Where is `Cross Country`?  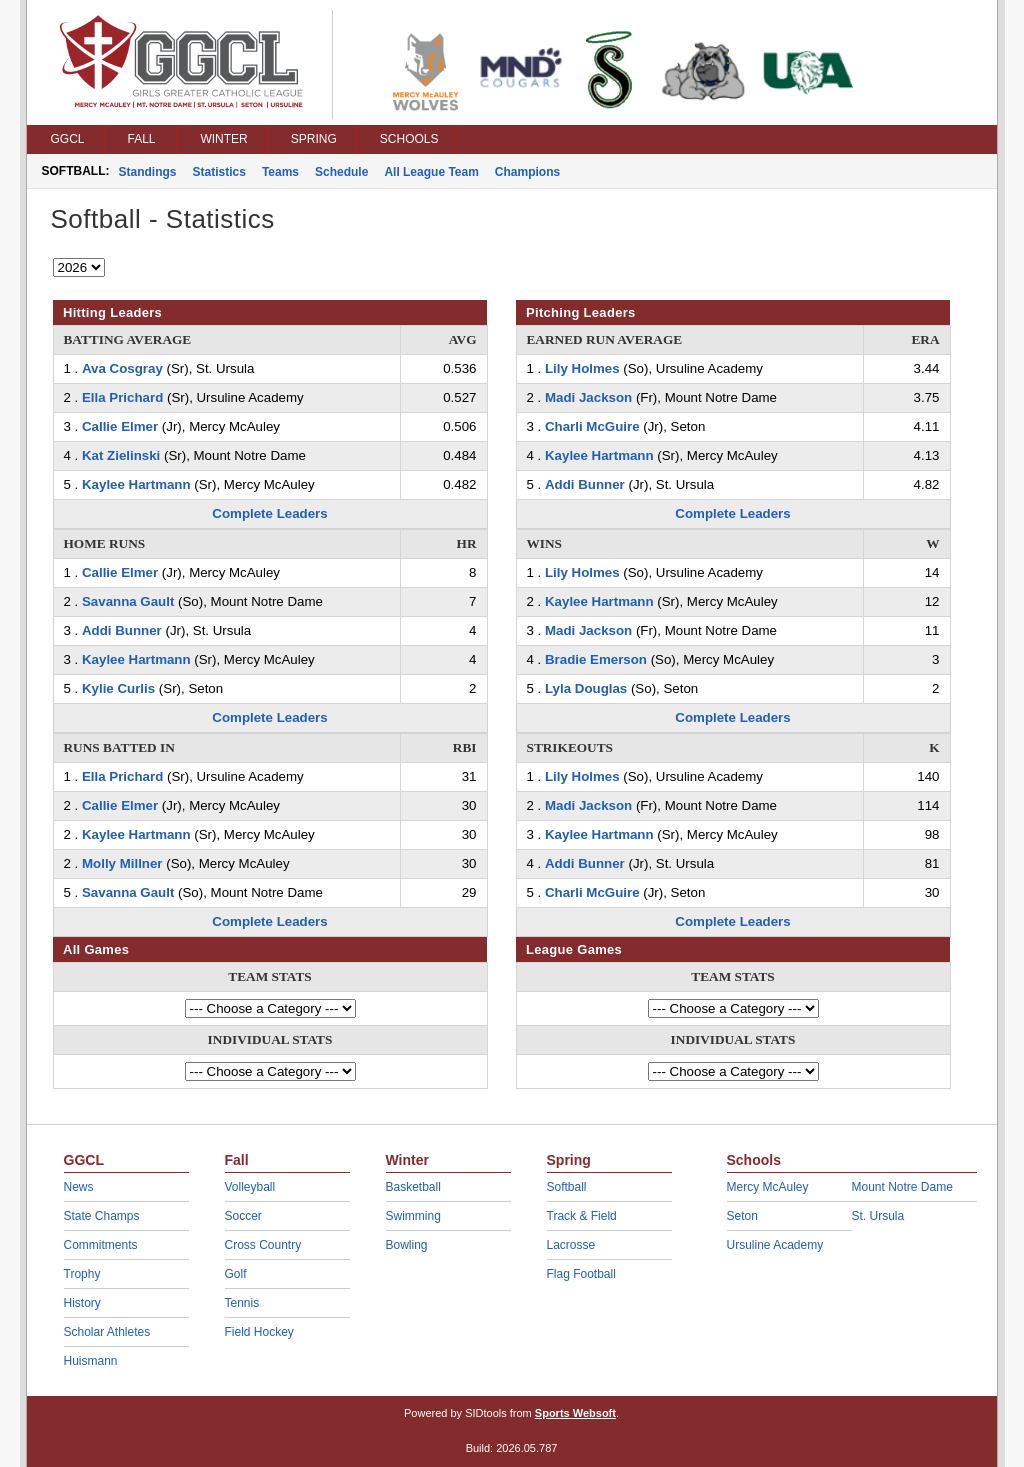
Cross Country is located at coordinates (263, 1245).